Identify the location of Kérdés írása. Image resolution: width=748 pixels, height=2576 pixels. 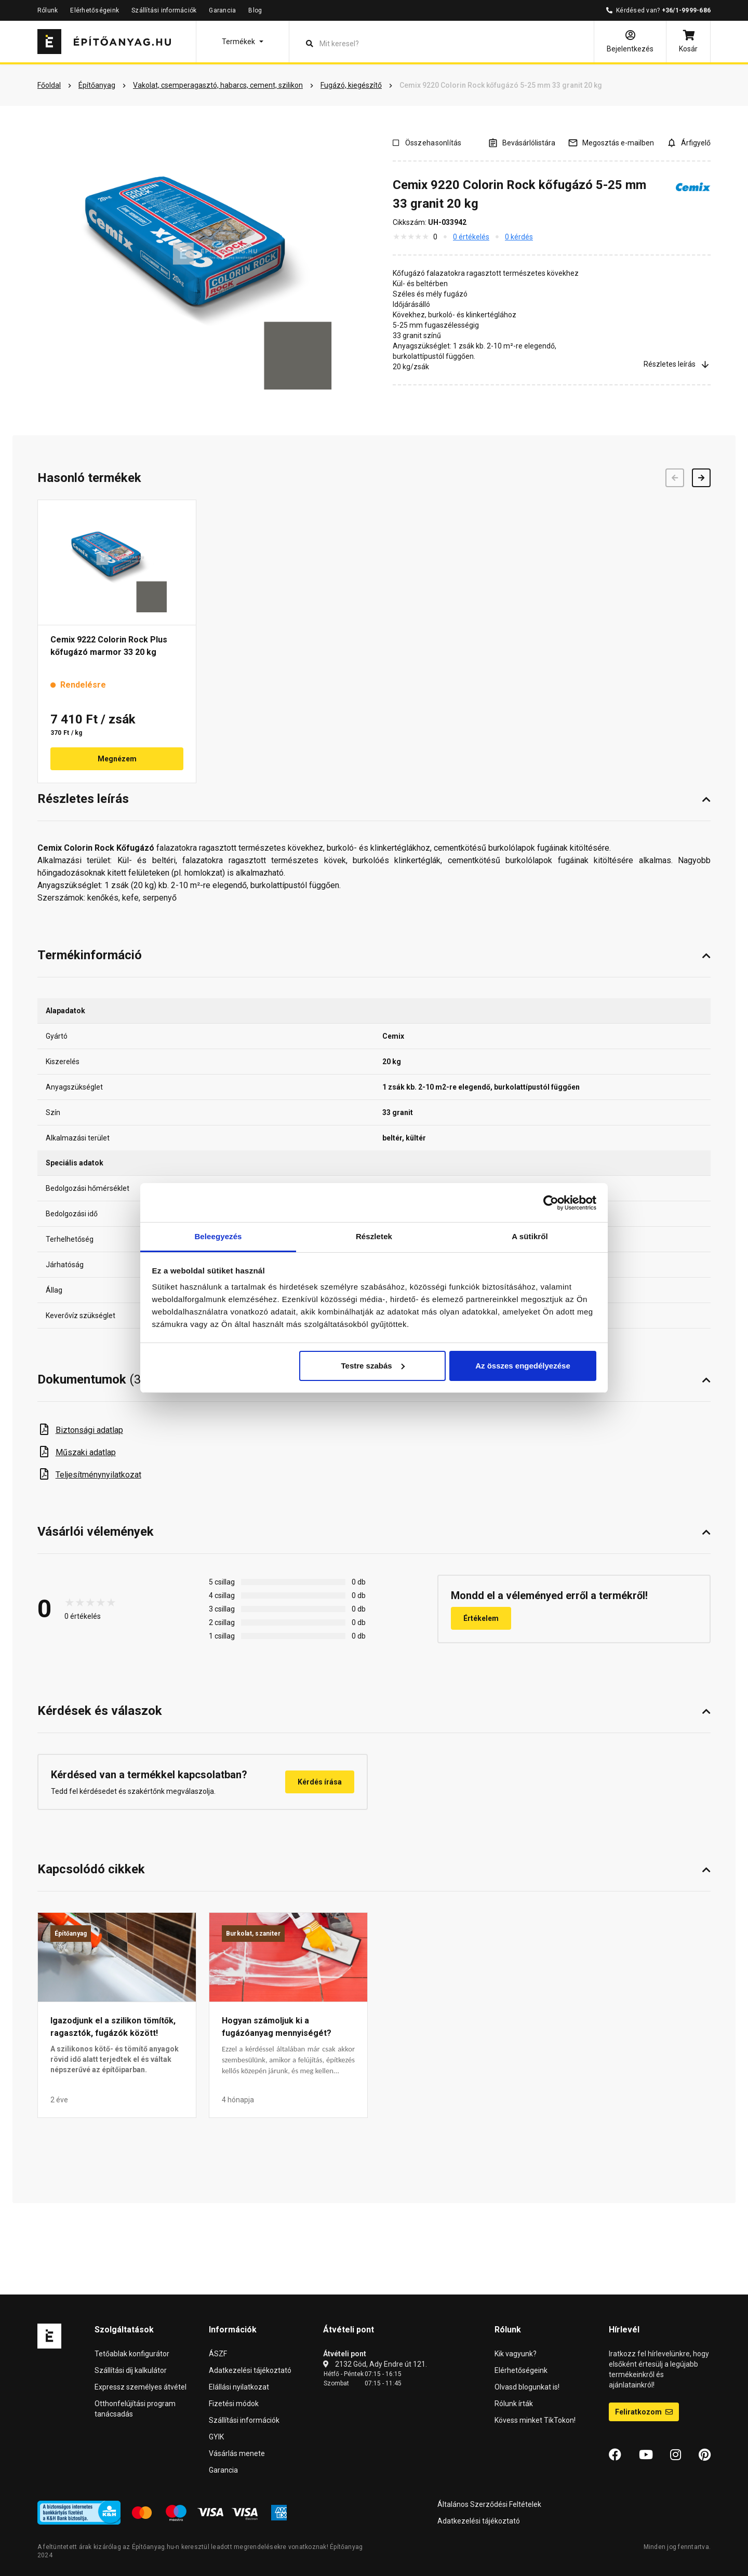
(320, 1782).